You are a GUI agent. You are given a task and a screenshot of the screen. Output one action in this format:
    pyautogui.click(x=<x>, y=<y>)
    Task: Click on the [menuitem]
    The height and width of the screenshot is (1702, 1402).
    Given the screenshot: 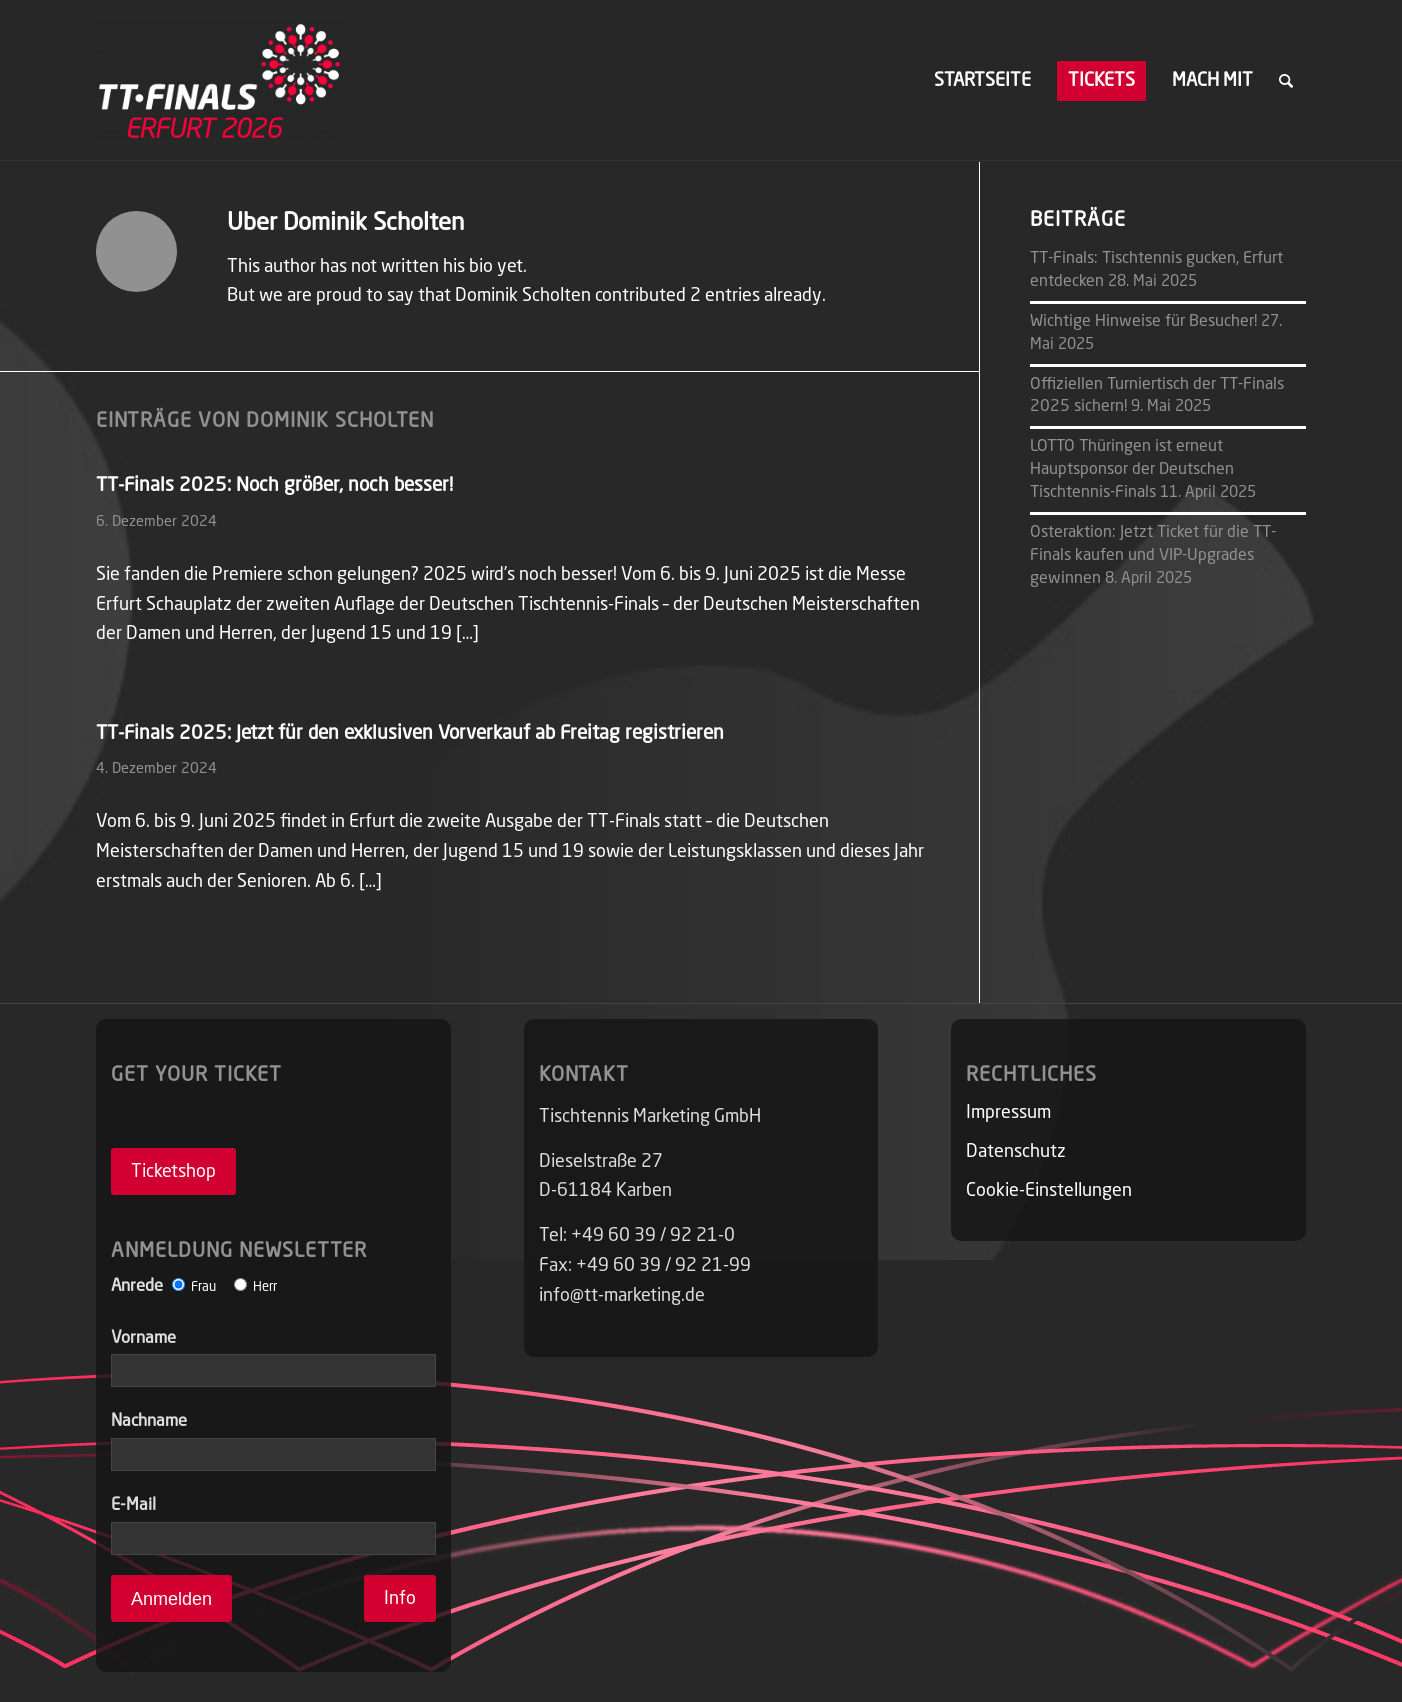 What is the action you would take?
    pyautogui.click(x=982, y=81)
    